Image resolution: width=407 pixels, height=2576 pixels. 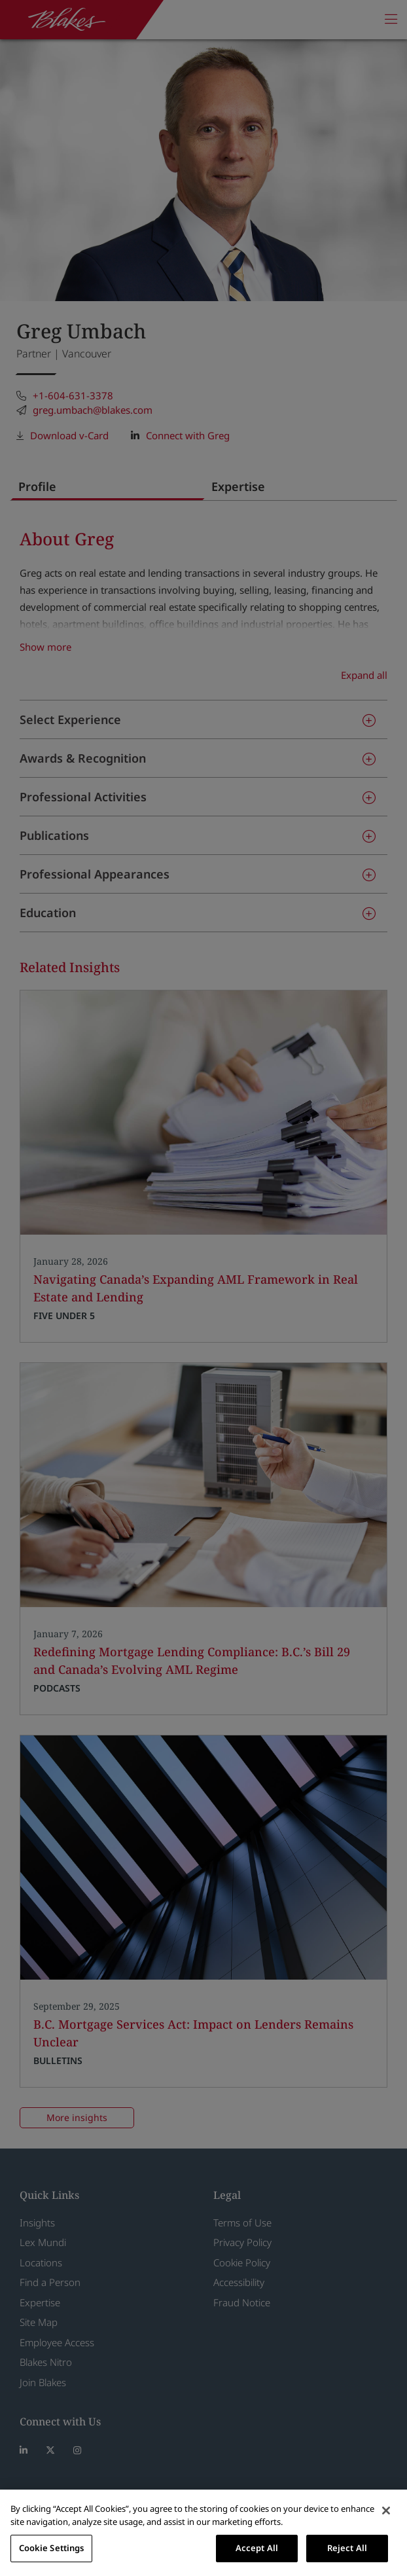 I want to click on Reject All, so click(x=347, y=2548).